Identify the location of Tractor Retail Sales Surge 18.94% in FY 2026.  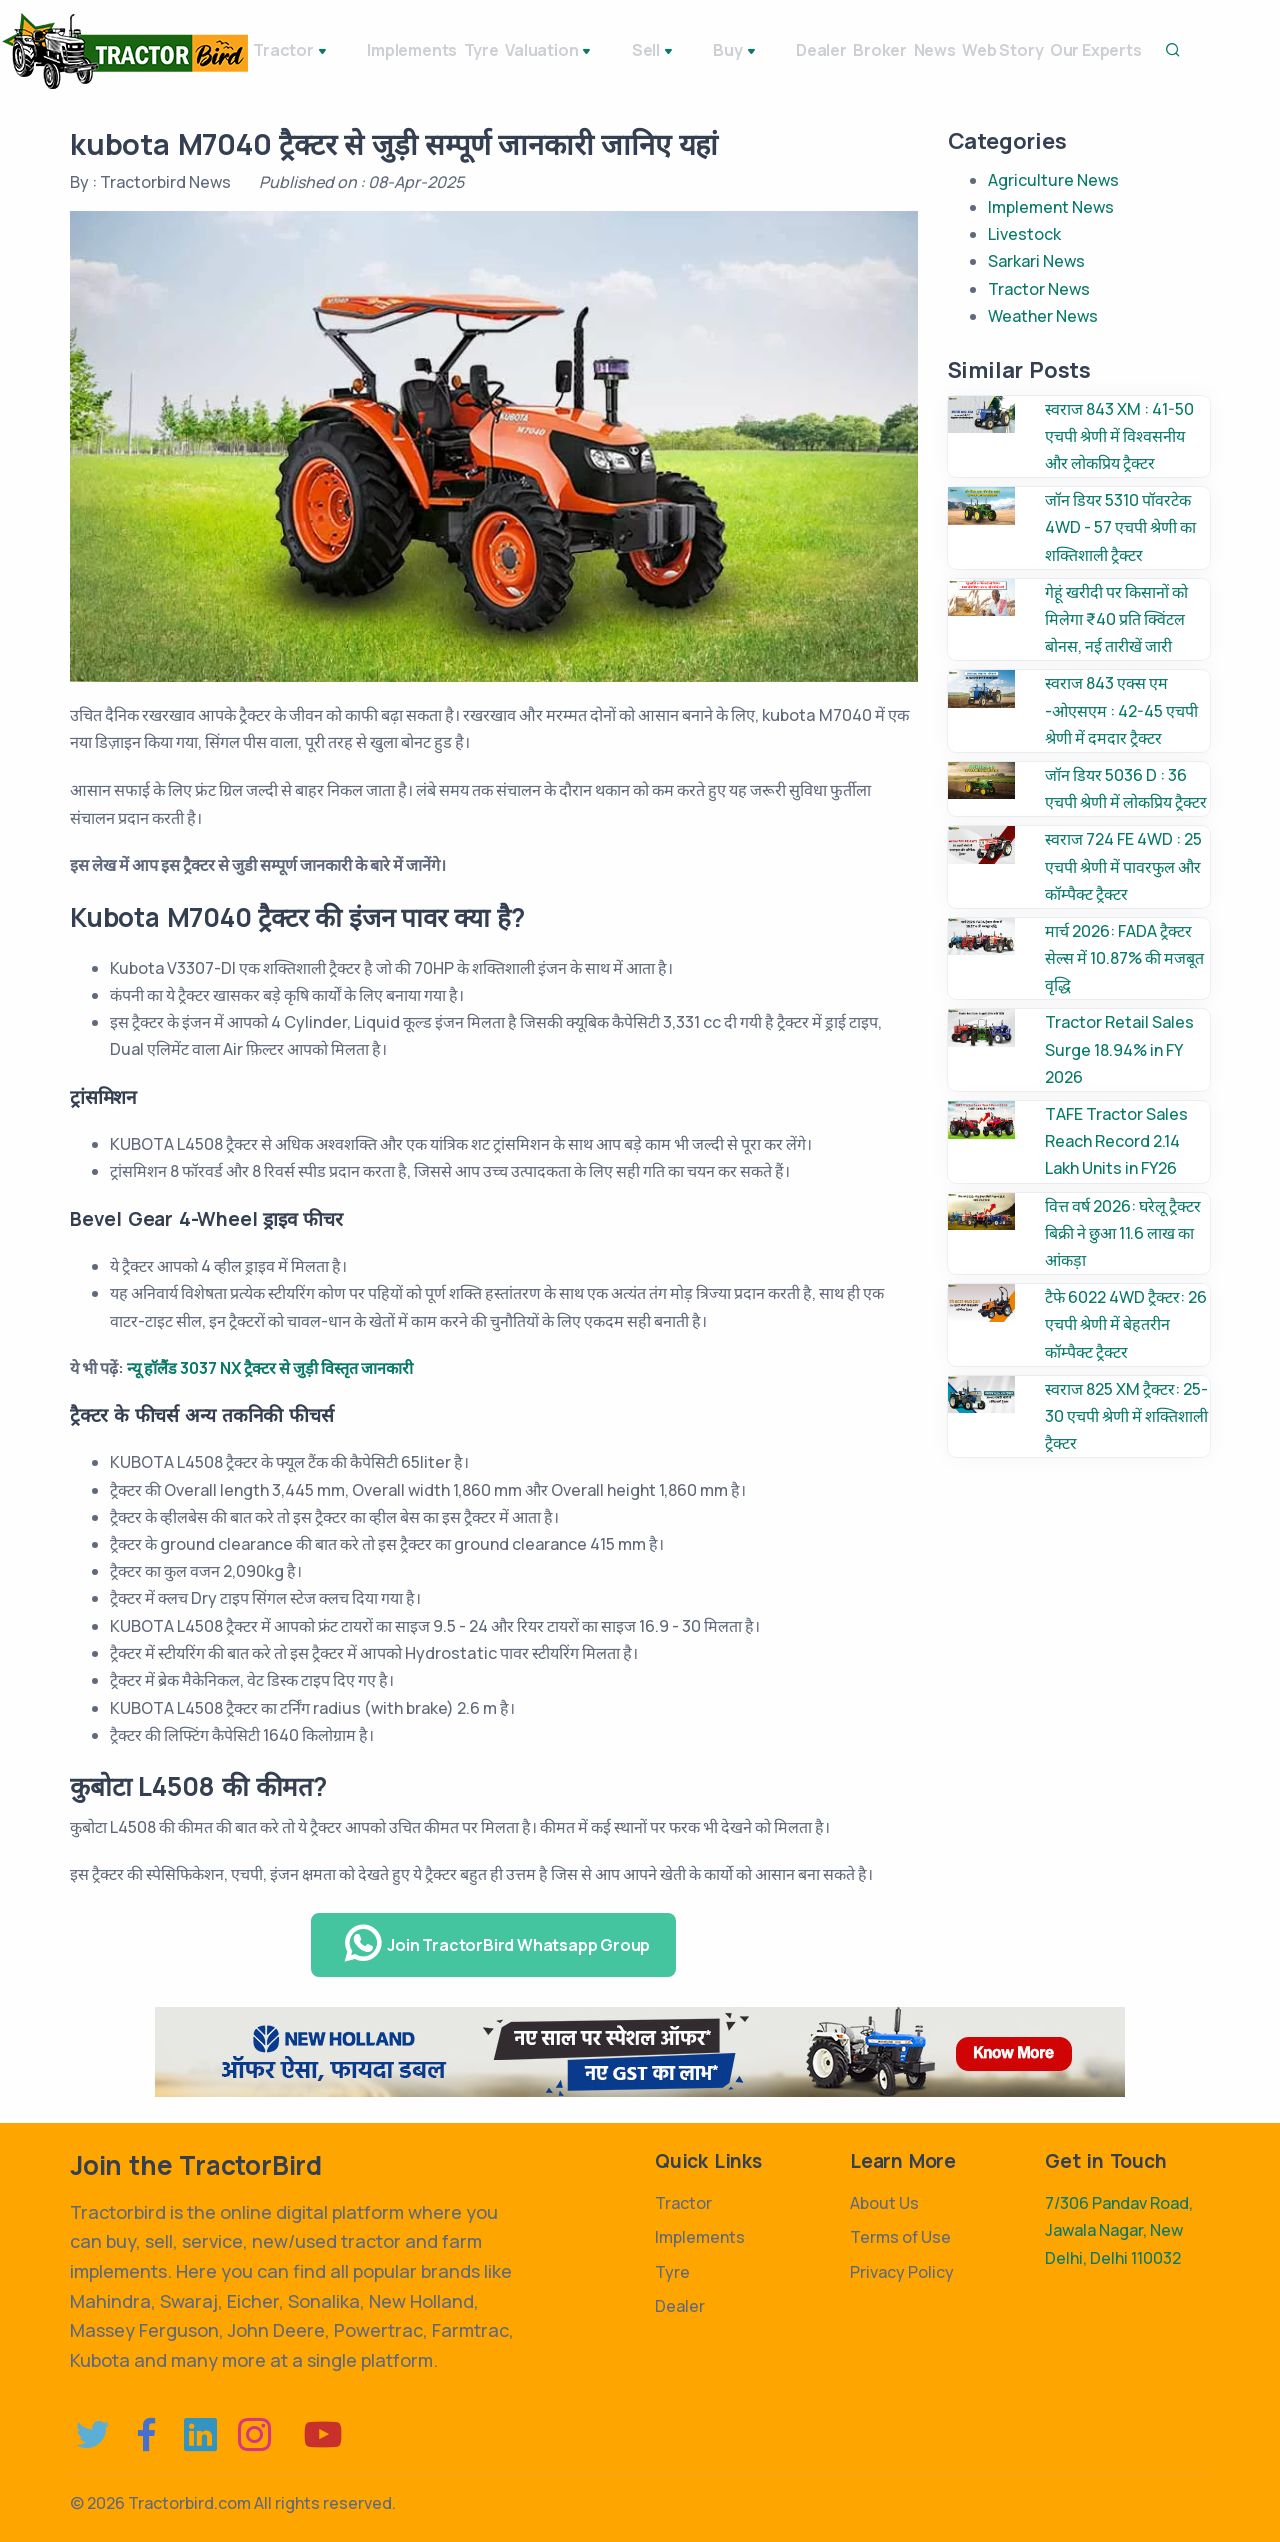
(1119, 1049).